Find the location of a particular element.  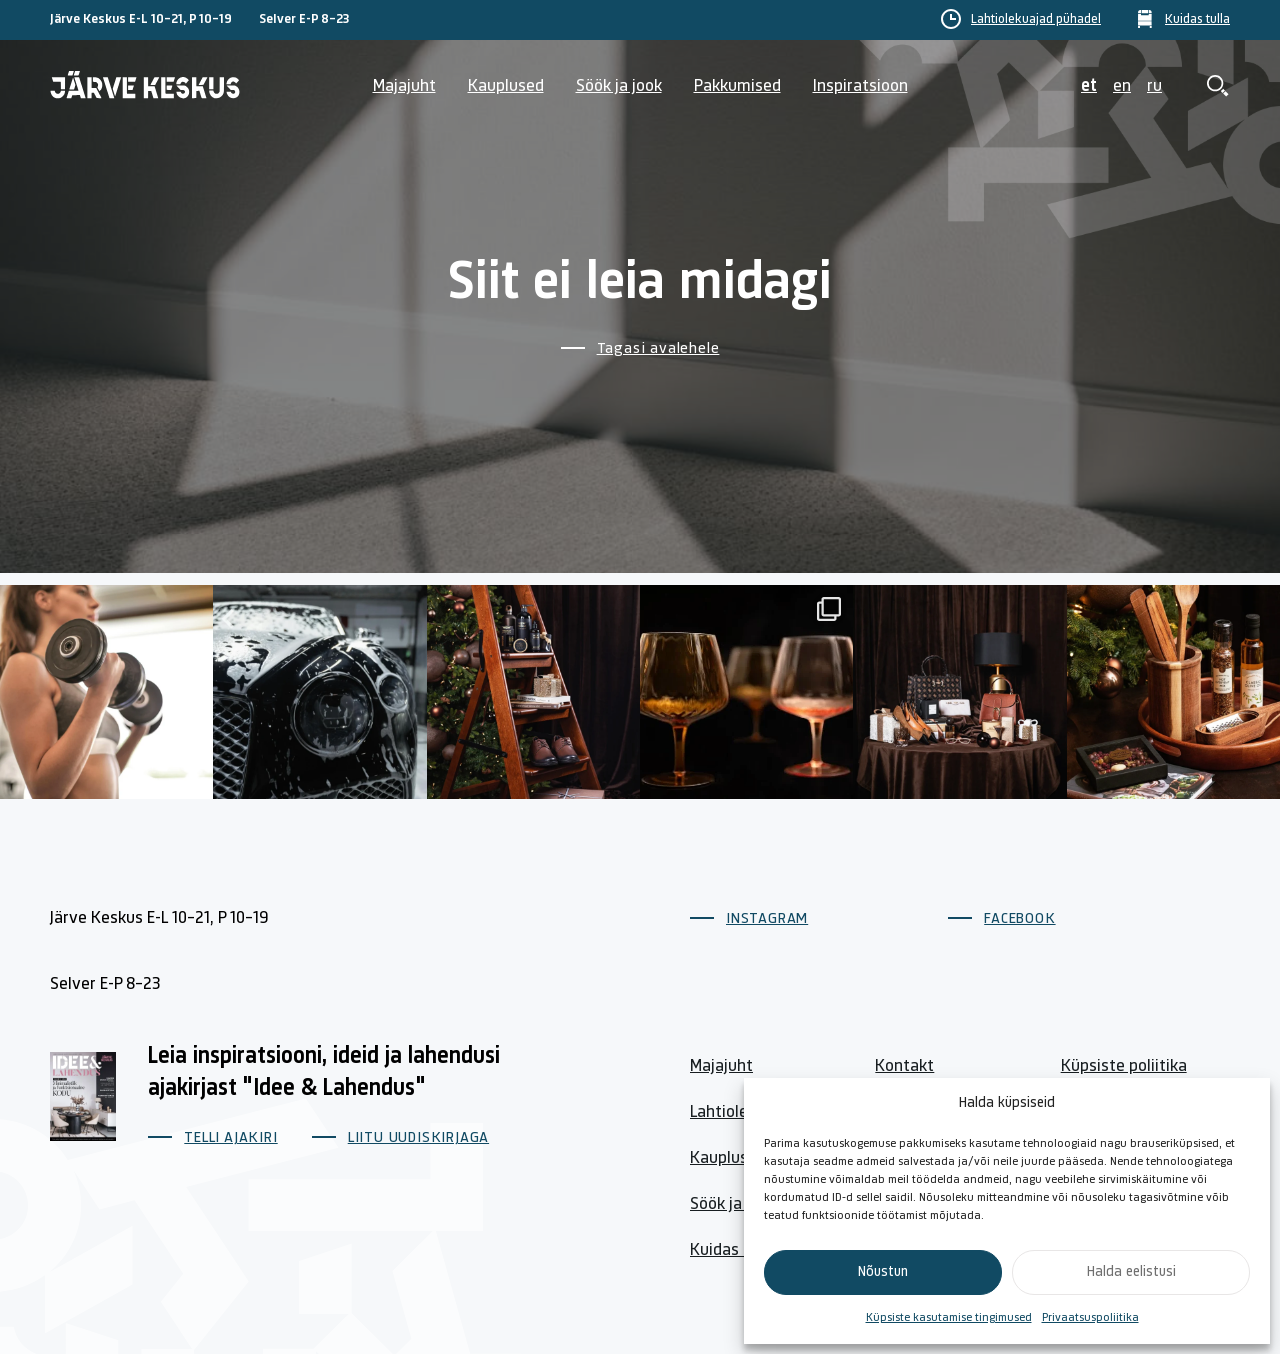

et is located at coordinates (1089, 86).